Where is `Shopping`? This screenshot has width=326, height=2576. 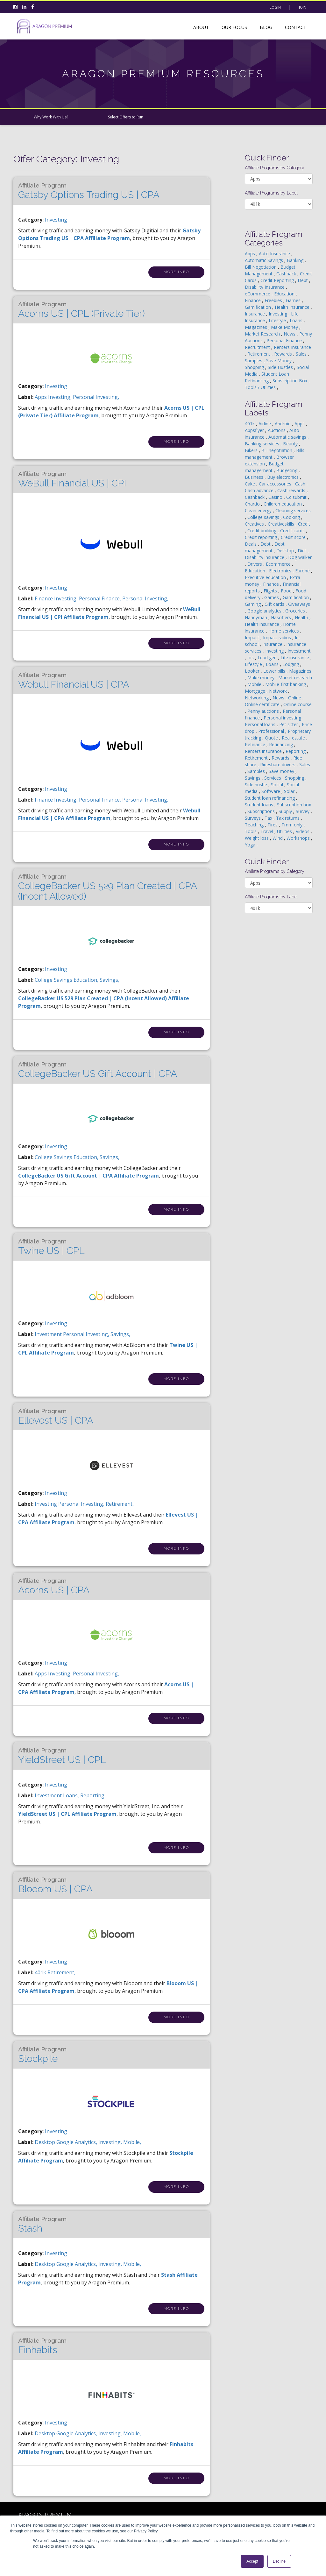 Shopping is located at coordinates (255, 367).